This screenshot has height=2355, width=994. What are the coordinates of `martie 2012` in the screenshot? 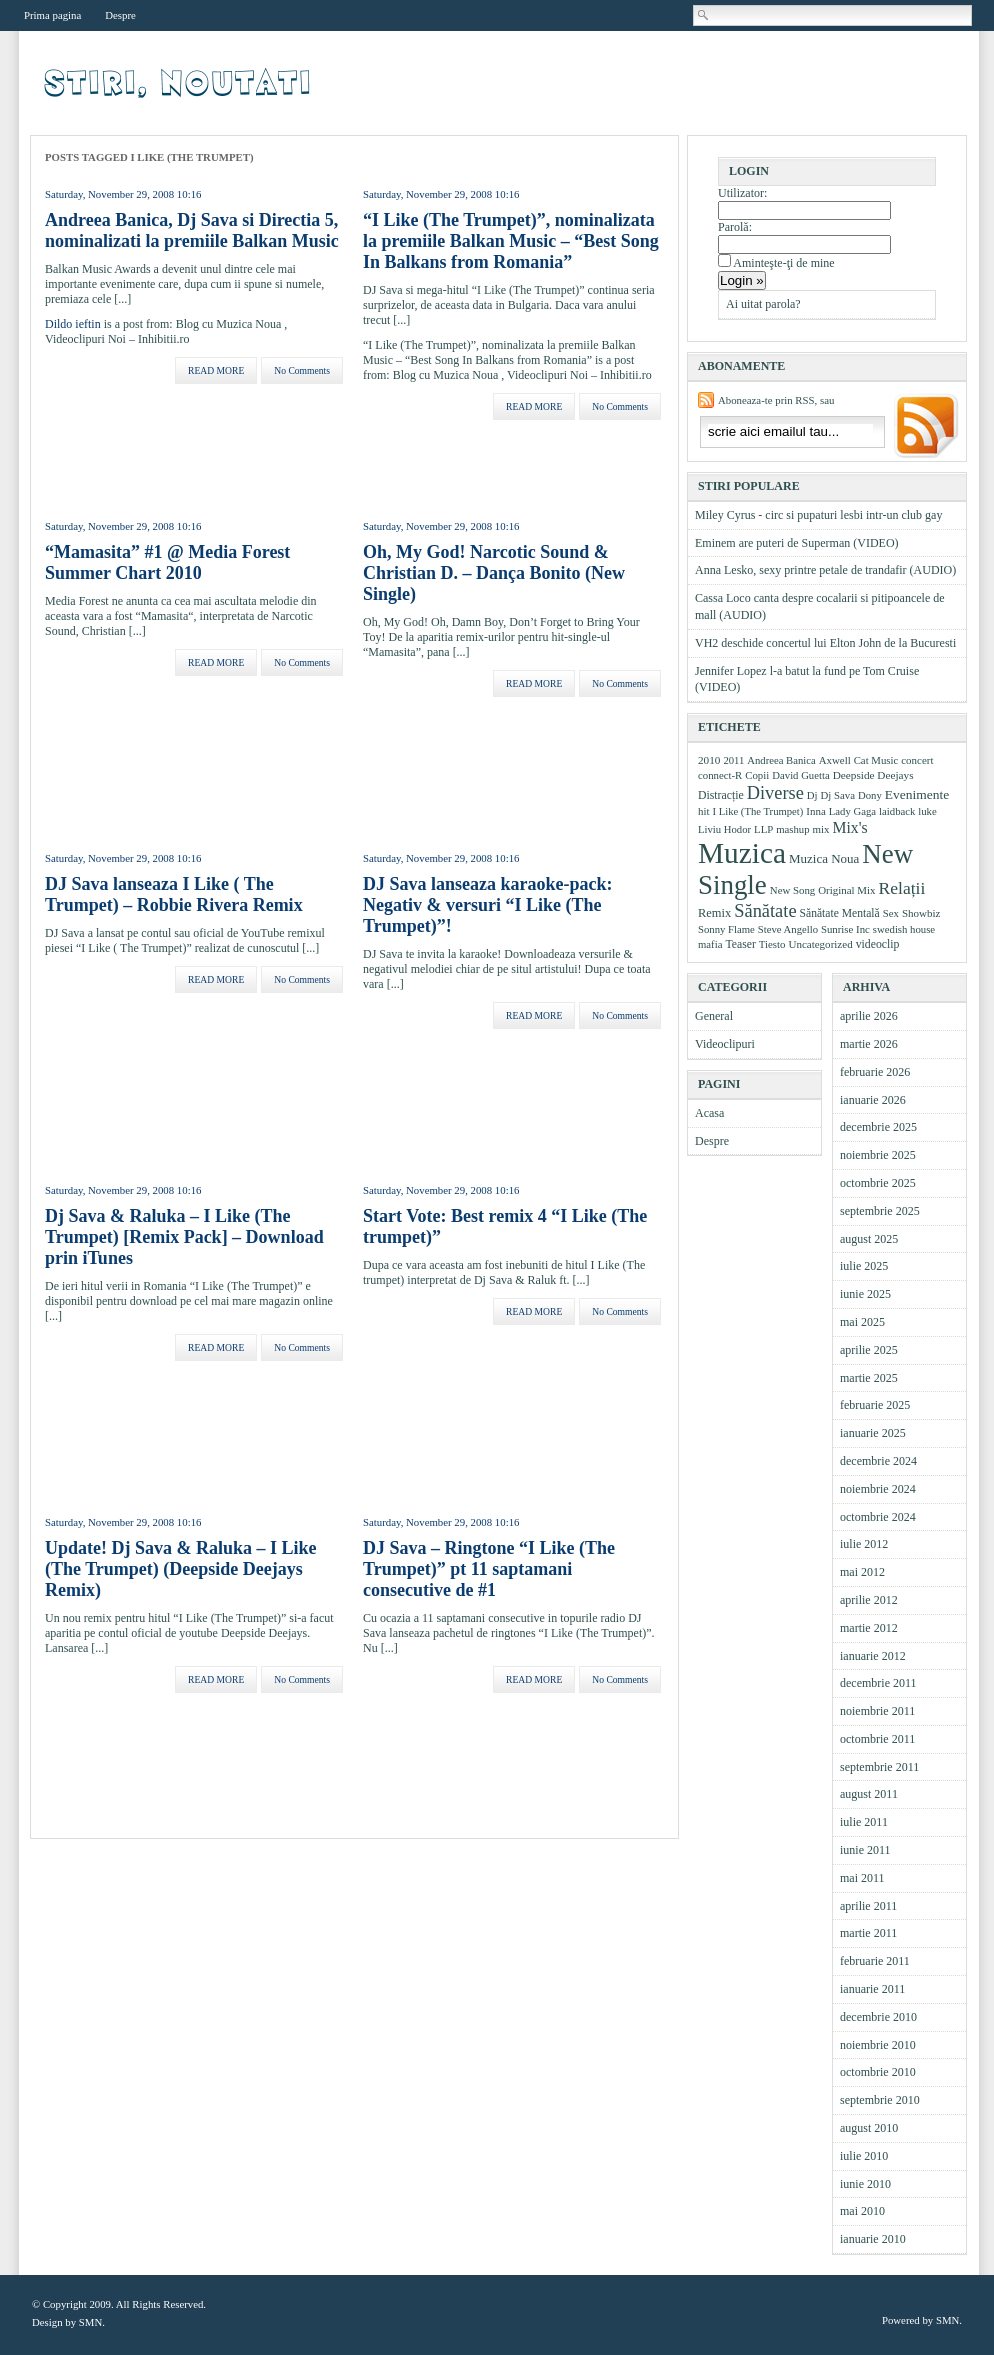 It's located at (869, 1628).